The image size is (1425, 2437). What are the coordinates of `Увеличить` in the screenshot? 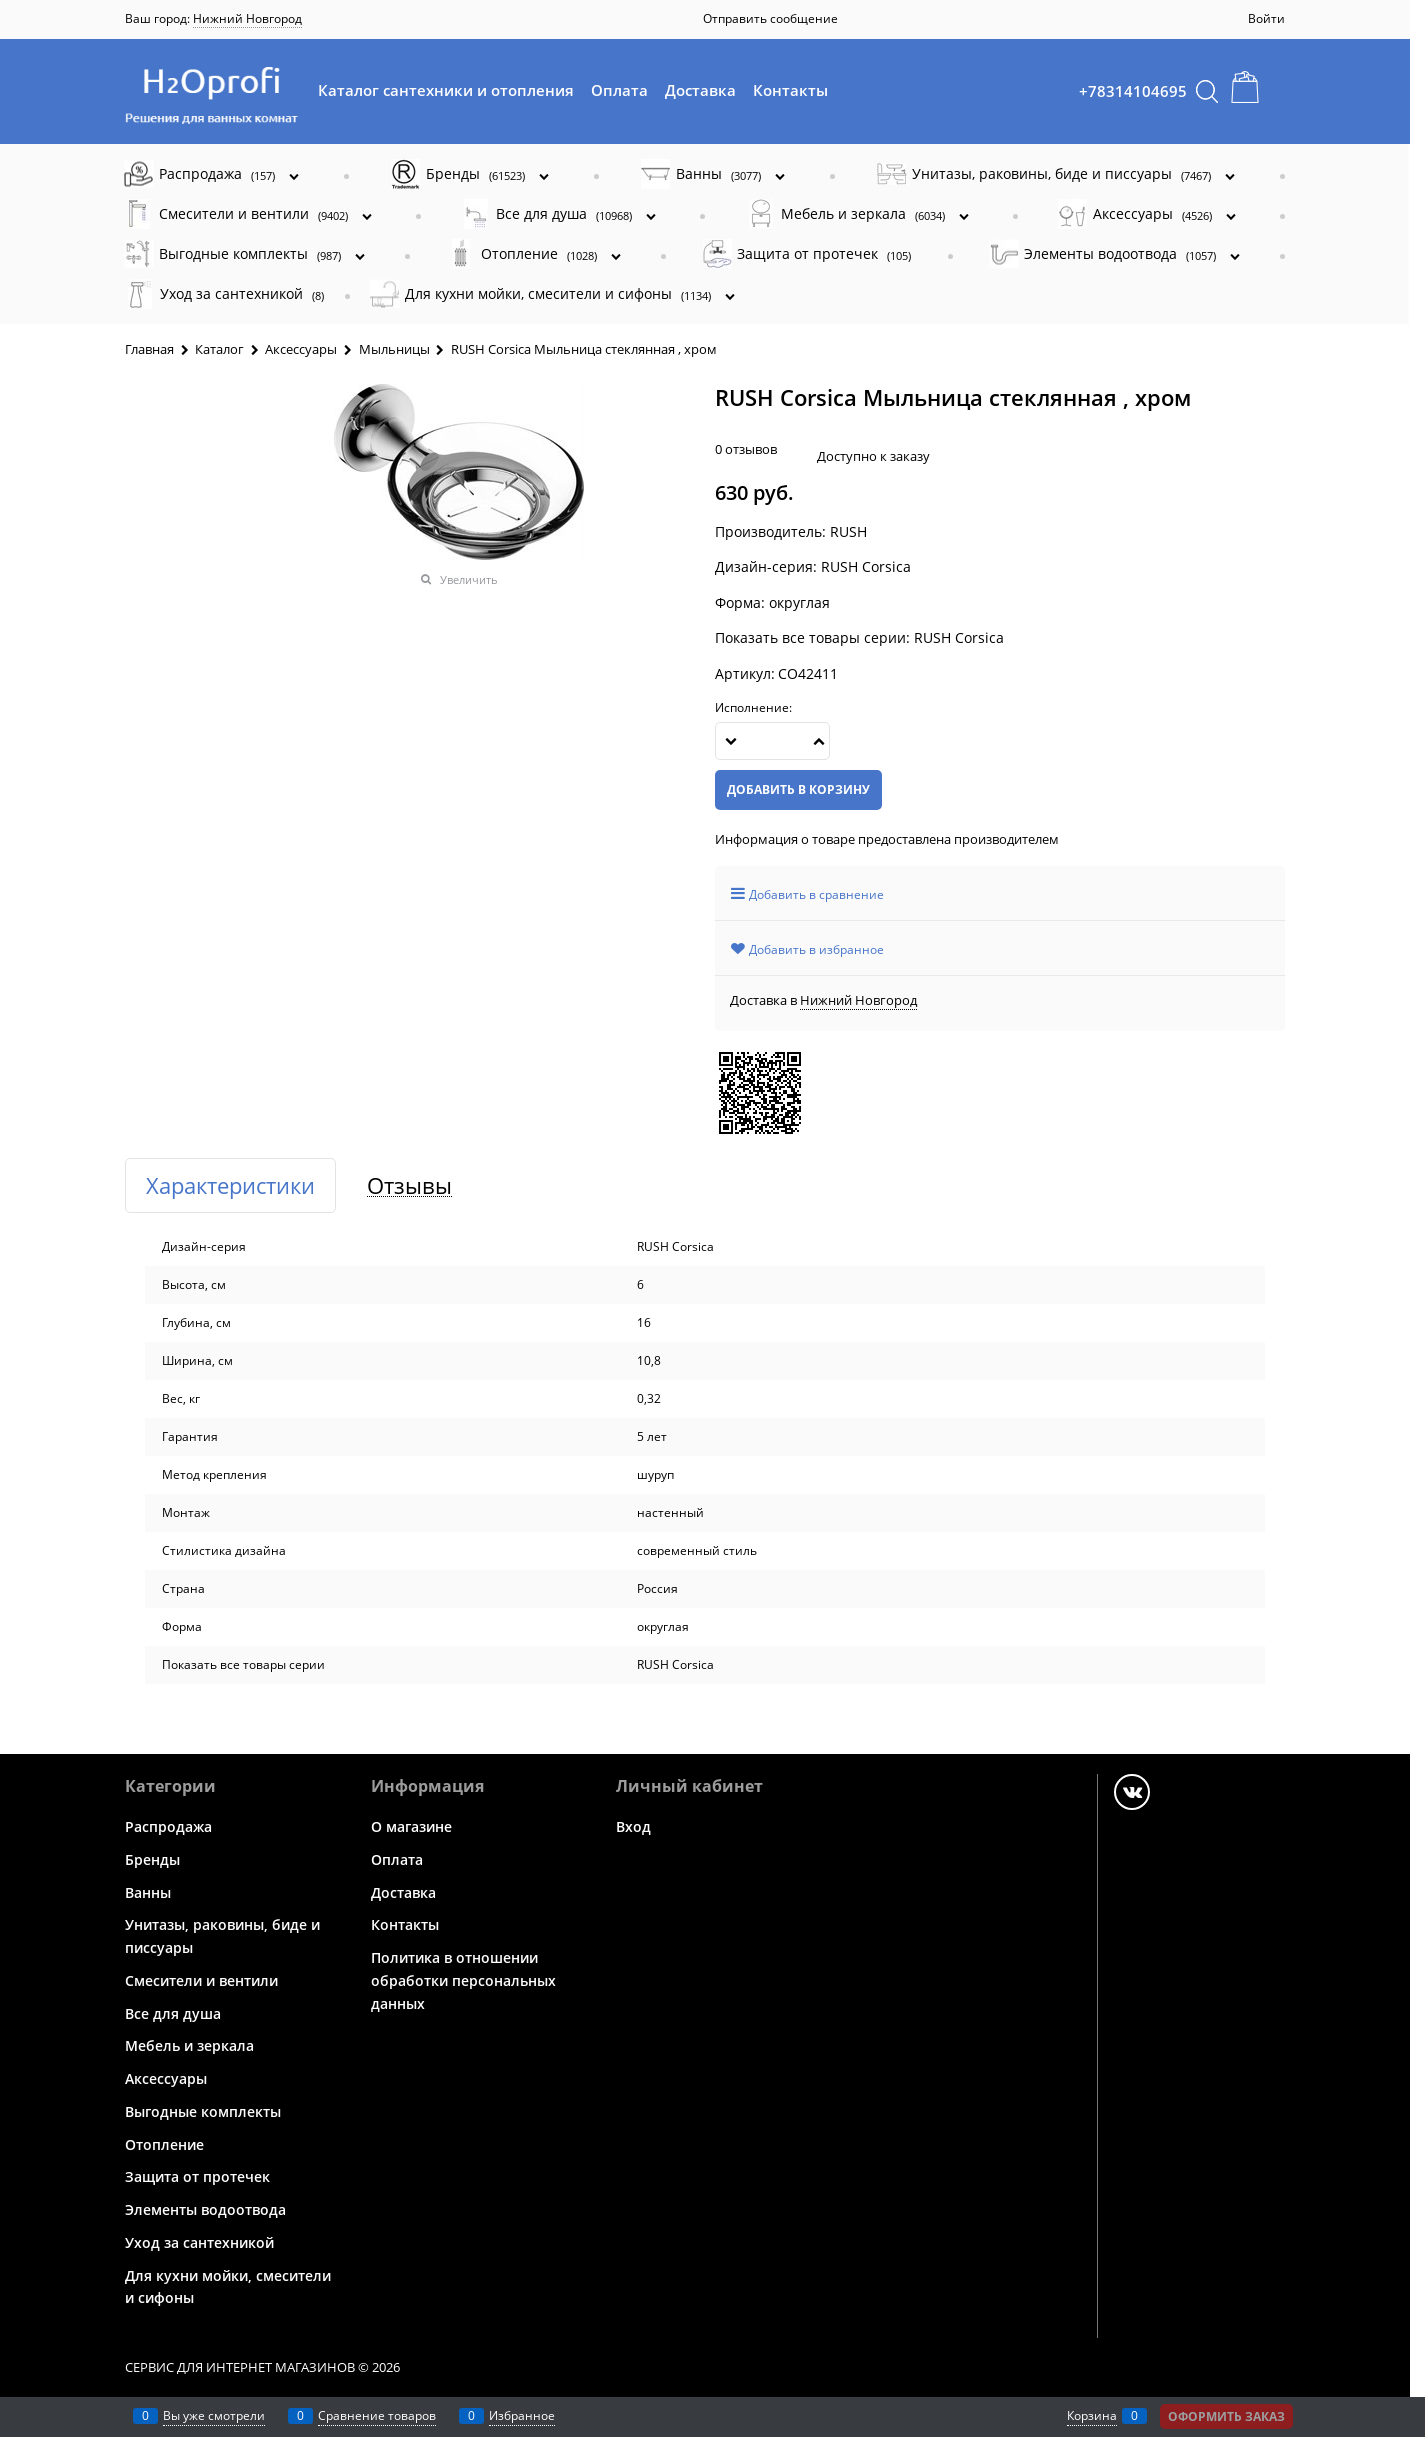 It's located at (469, 579).